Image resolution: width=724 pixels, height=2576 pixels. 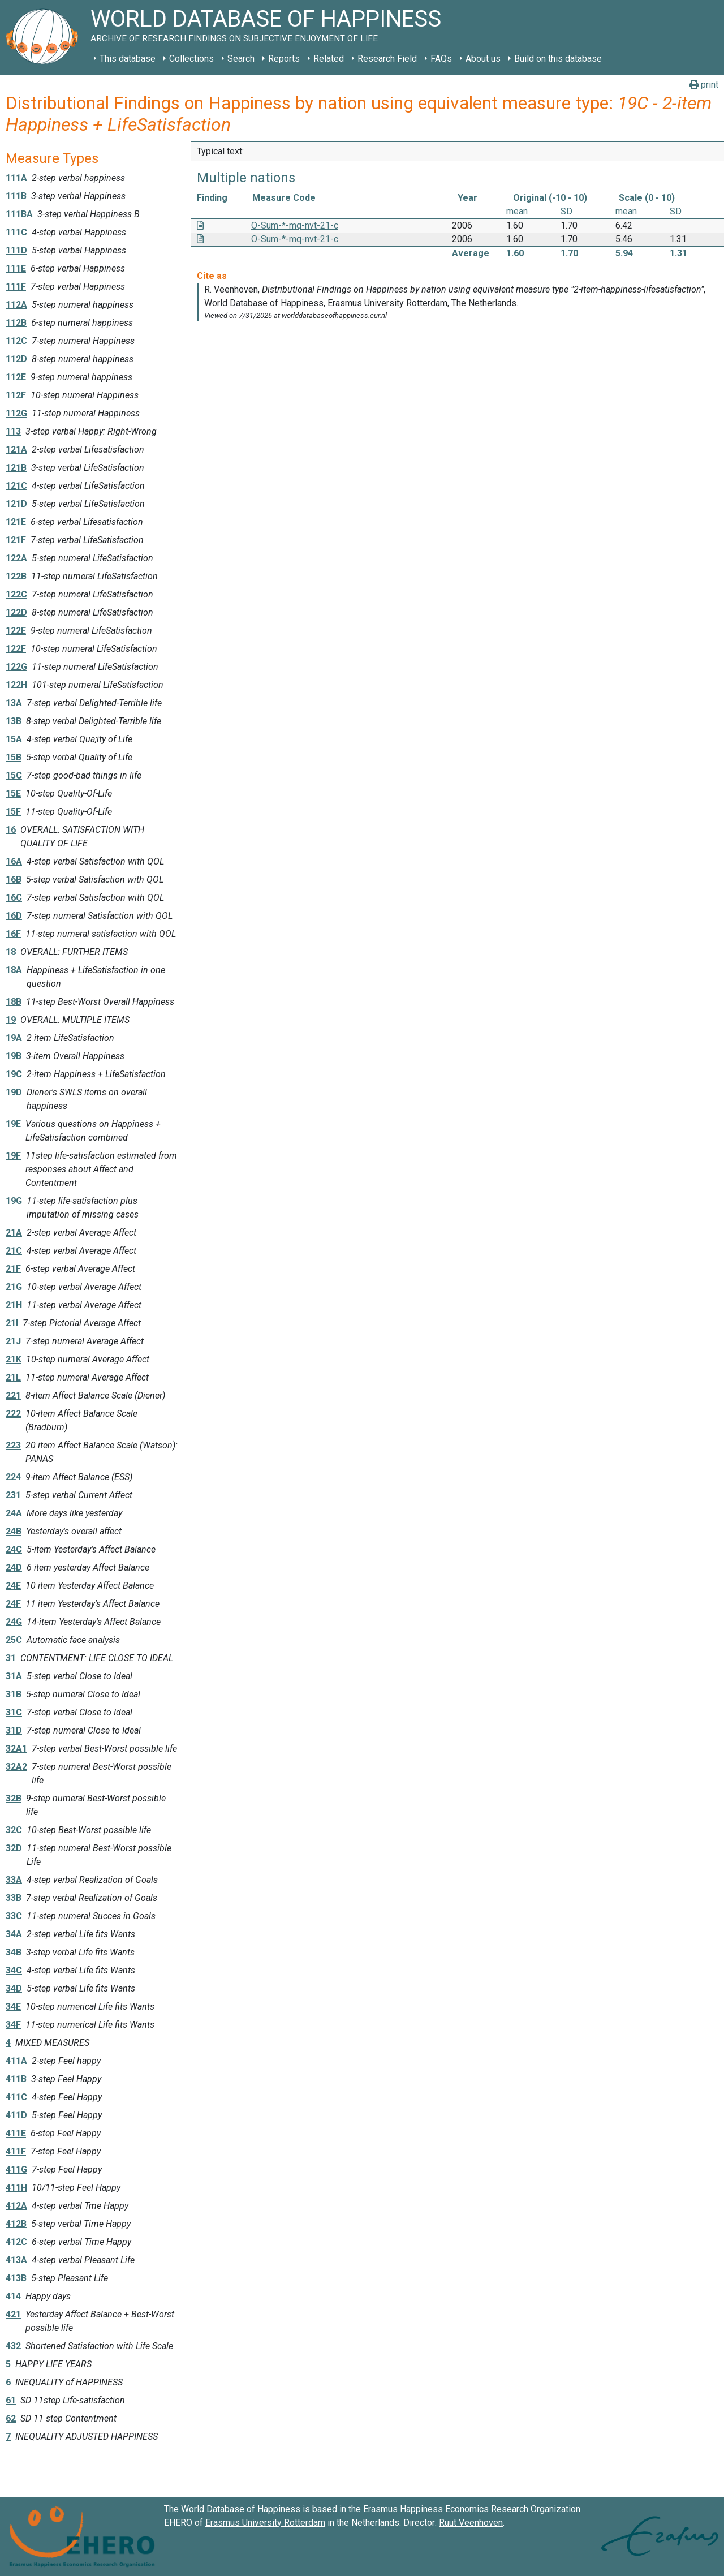 I want to click on 19C, so click(x=14, y=1074).